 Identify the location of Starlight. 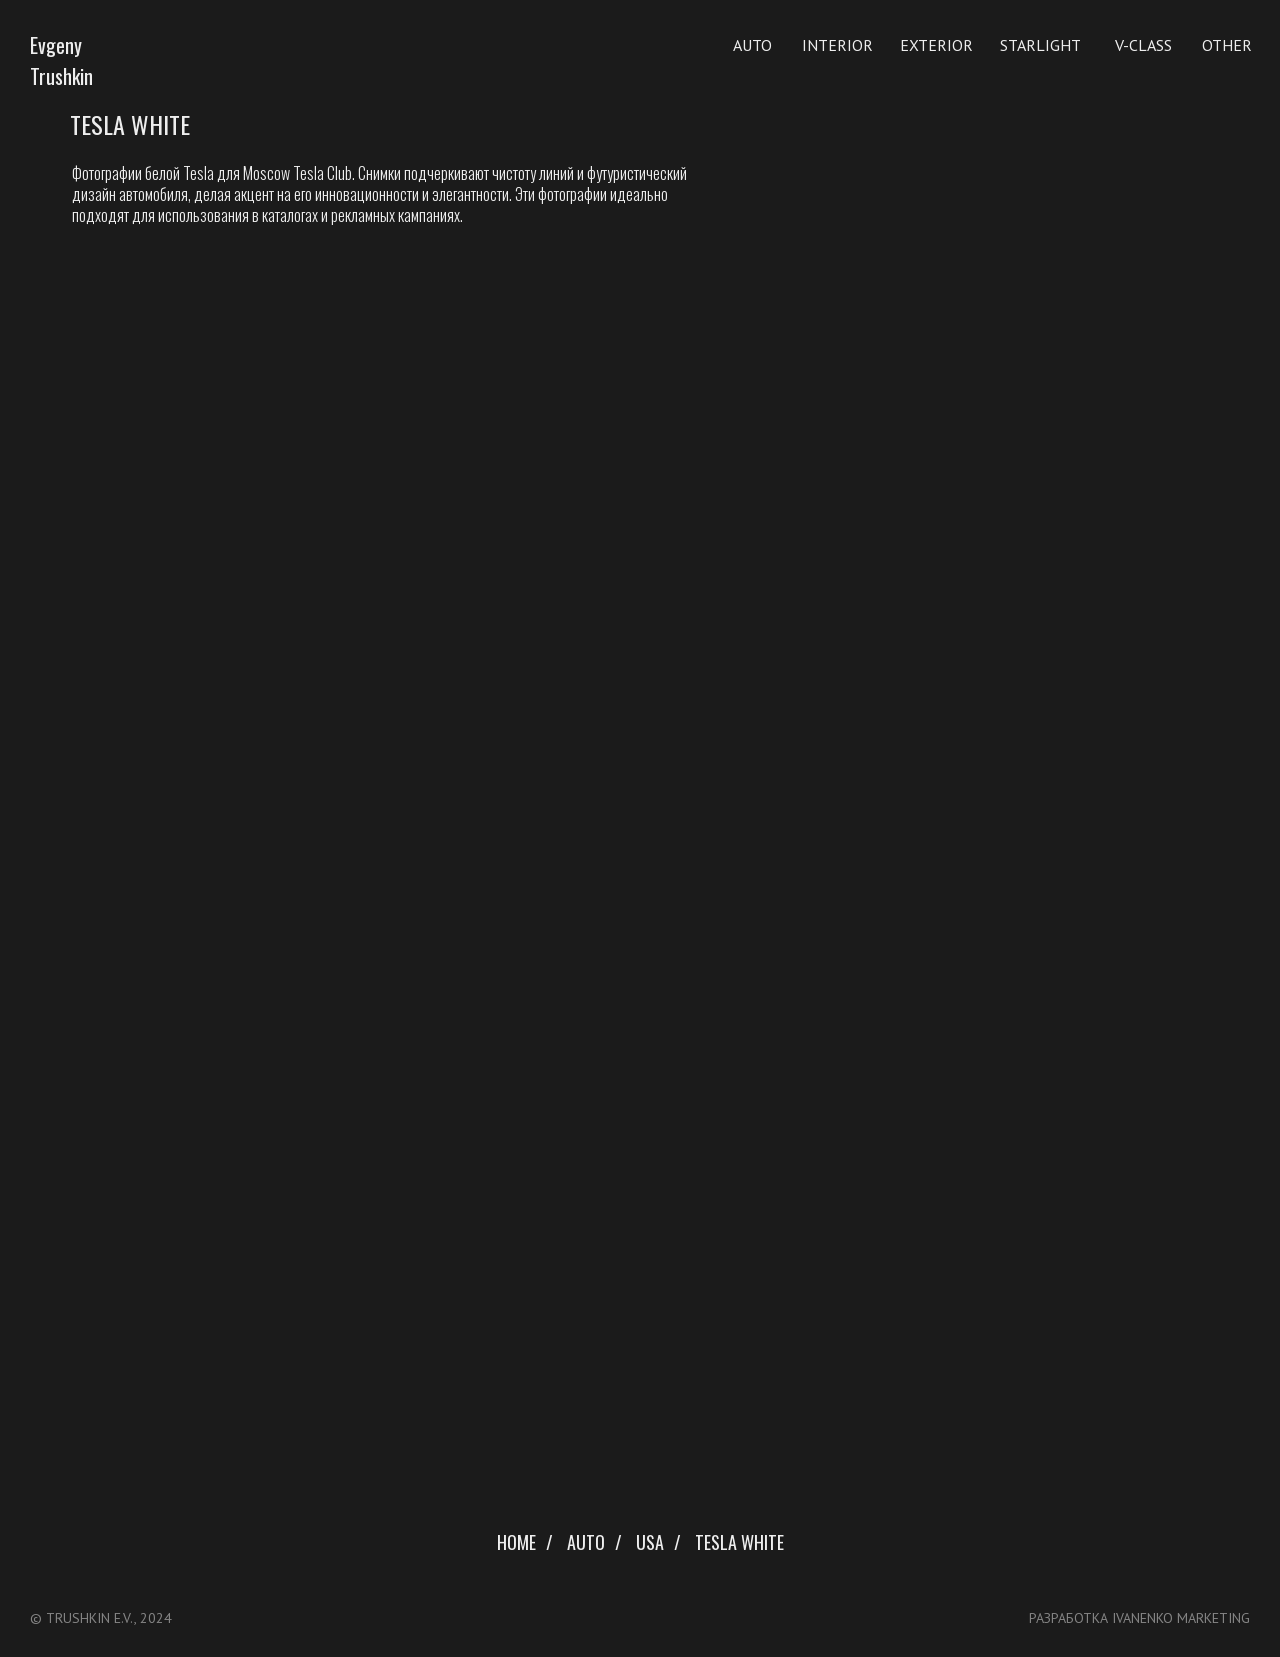
(1040, 45).